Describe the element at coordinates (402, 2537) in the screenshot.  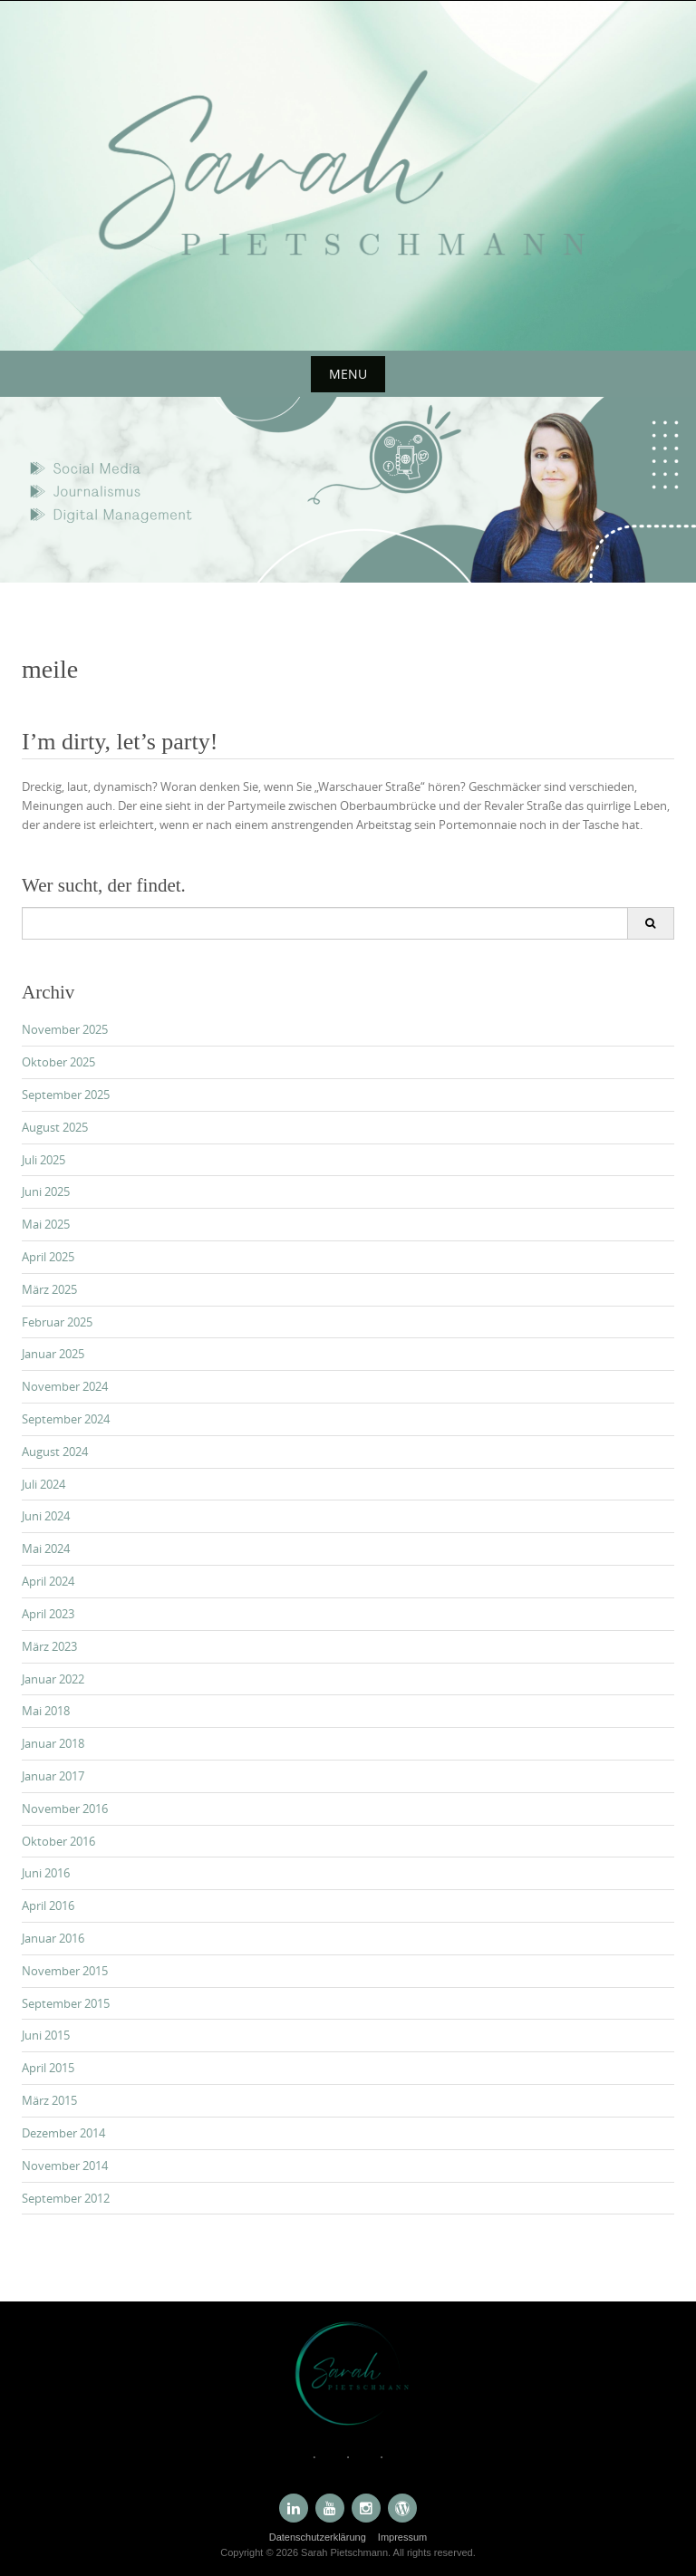
I see `Impressum` at that location.